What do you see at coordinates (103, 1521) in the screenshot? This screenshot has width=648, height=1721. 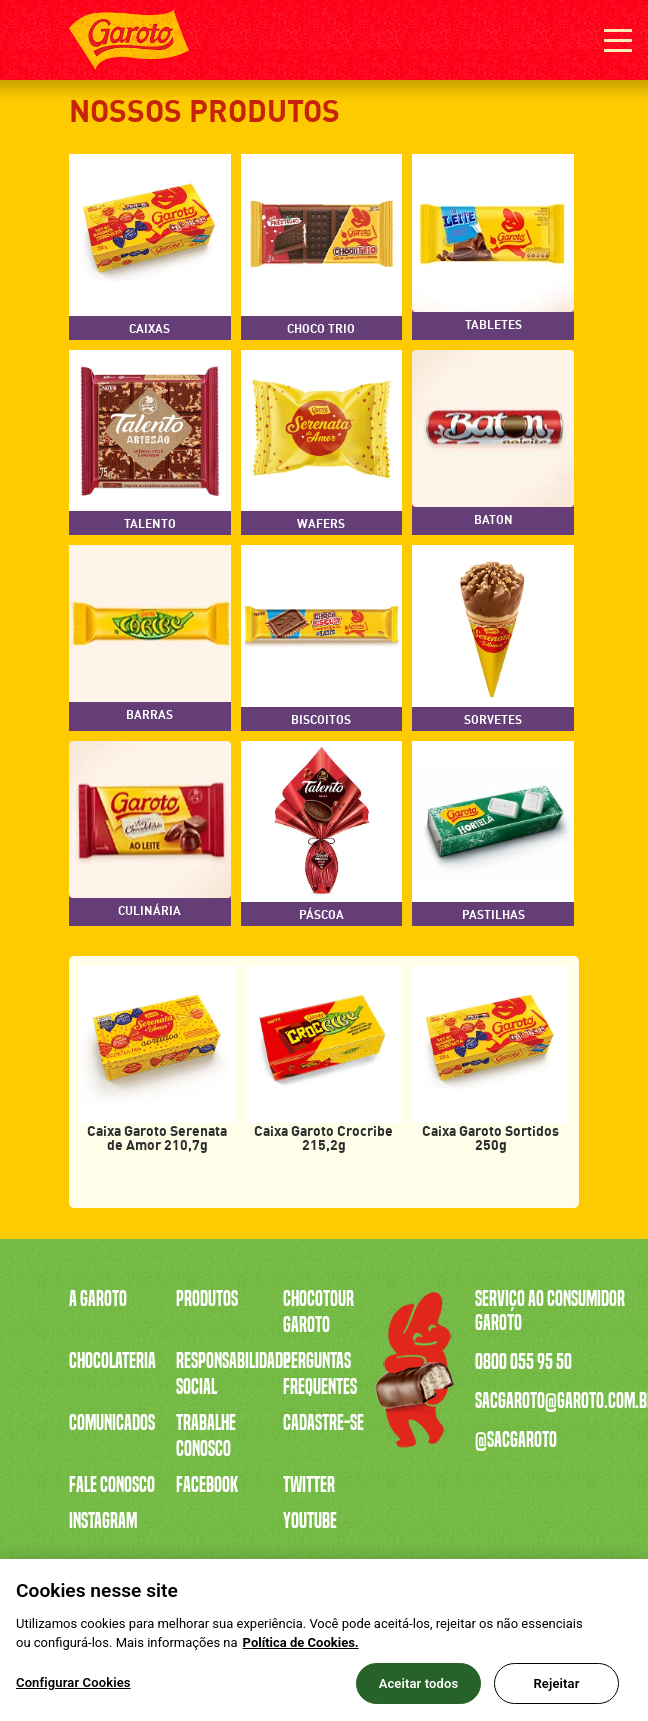 I see `Instagram` at bounding box center [103, 1521].